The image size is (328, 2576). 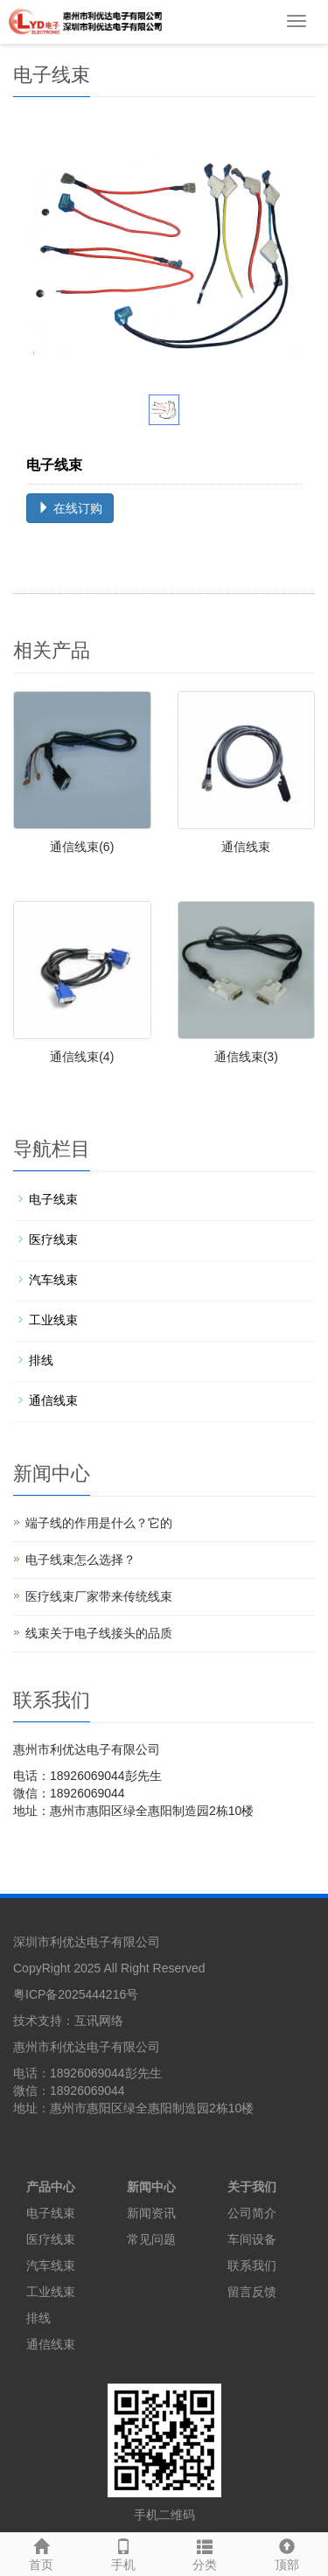 What do you see at coordinates (53, 1280) in the screenshot?
I see `汽车线束` at bounding box center [53, 1280].